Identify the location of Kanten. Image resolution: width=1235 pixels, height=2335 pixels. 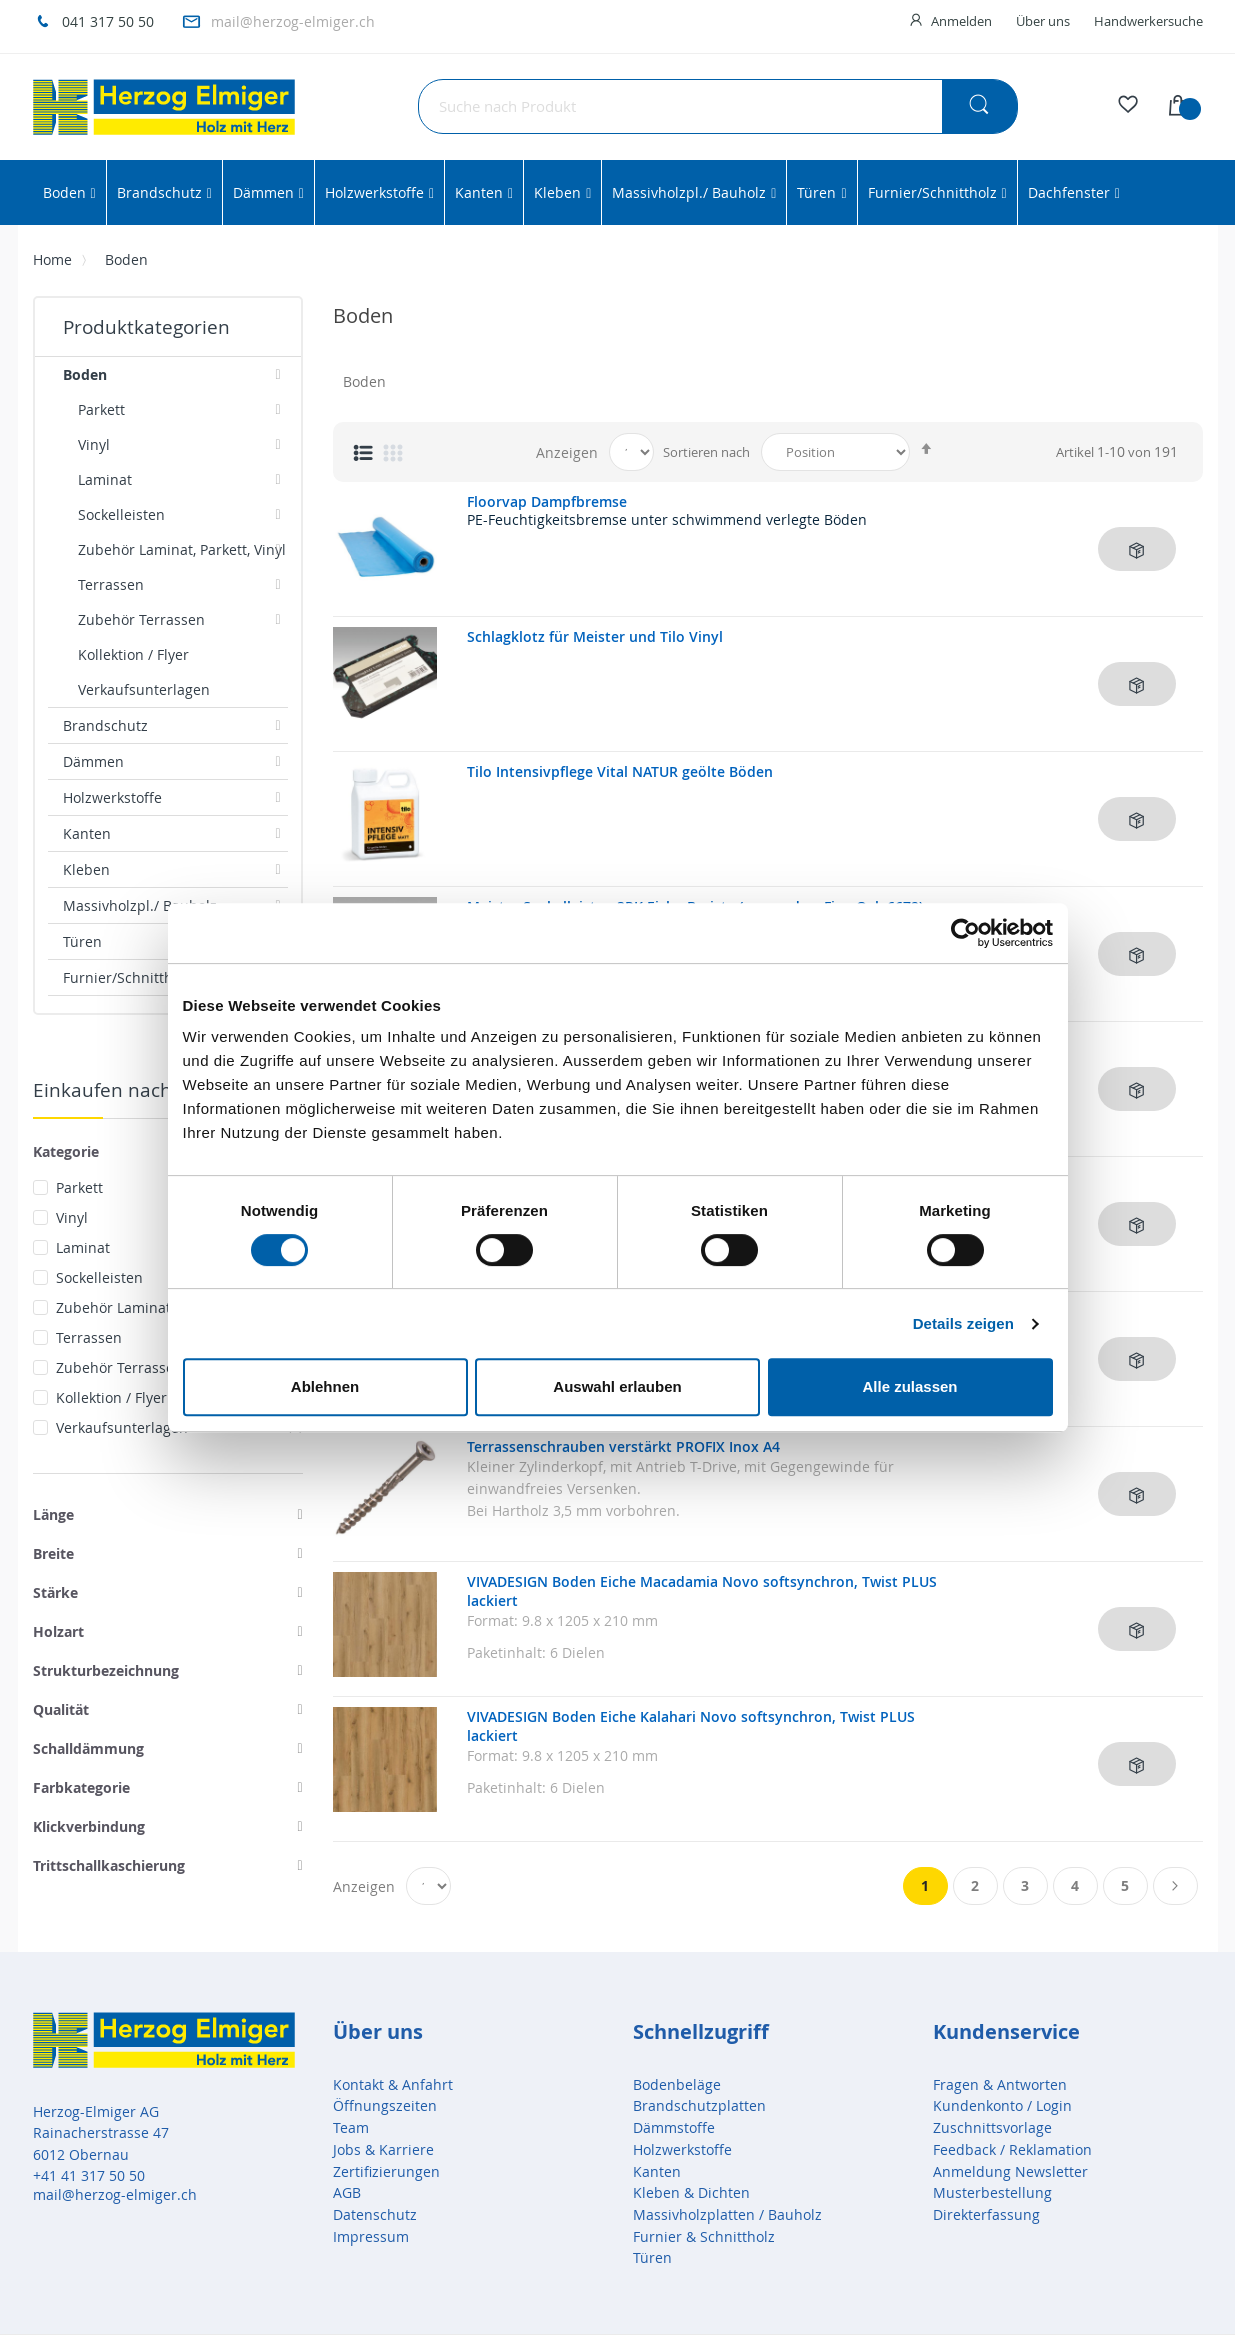
(657, 2171).